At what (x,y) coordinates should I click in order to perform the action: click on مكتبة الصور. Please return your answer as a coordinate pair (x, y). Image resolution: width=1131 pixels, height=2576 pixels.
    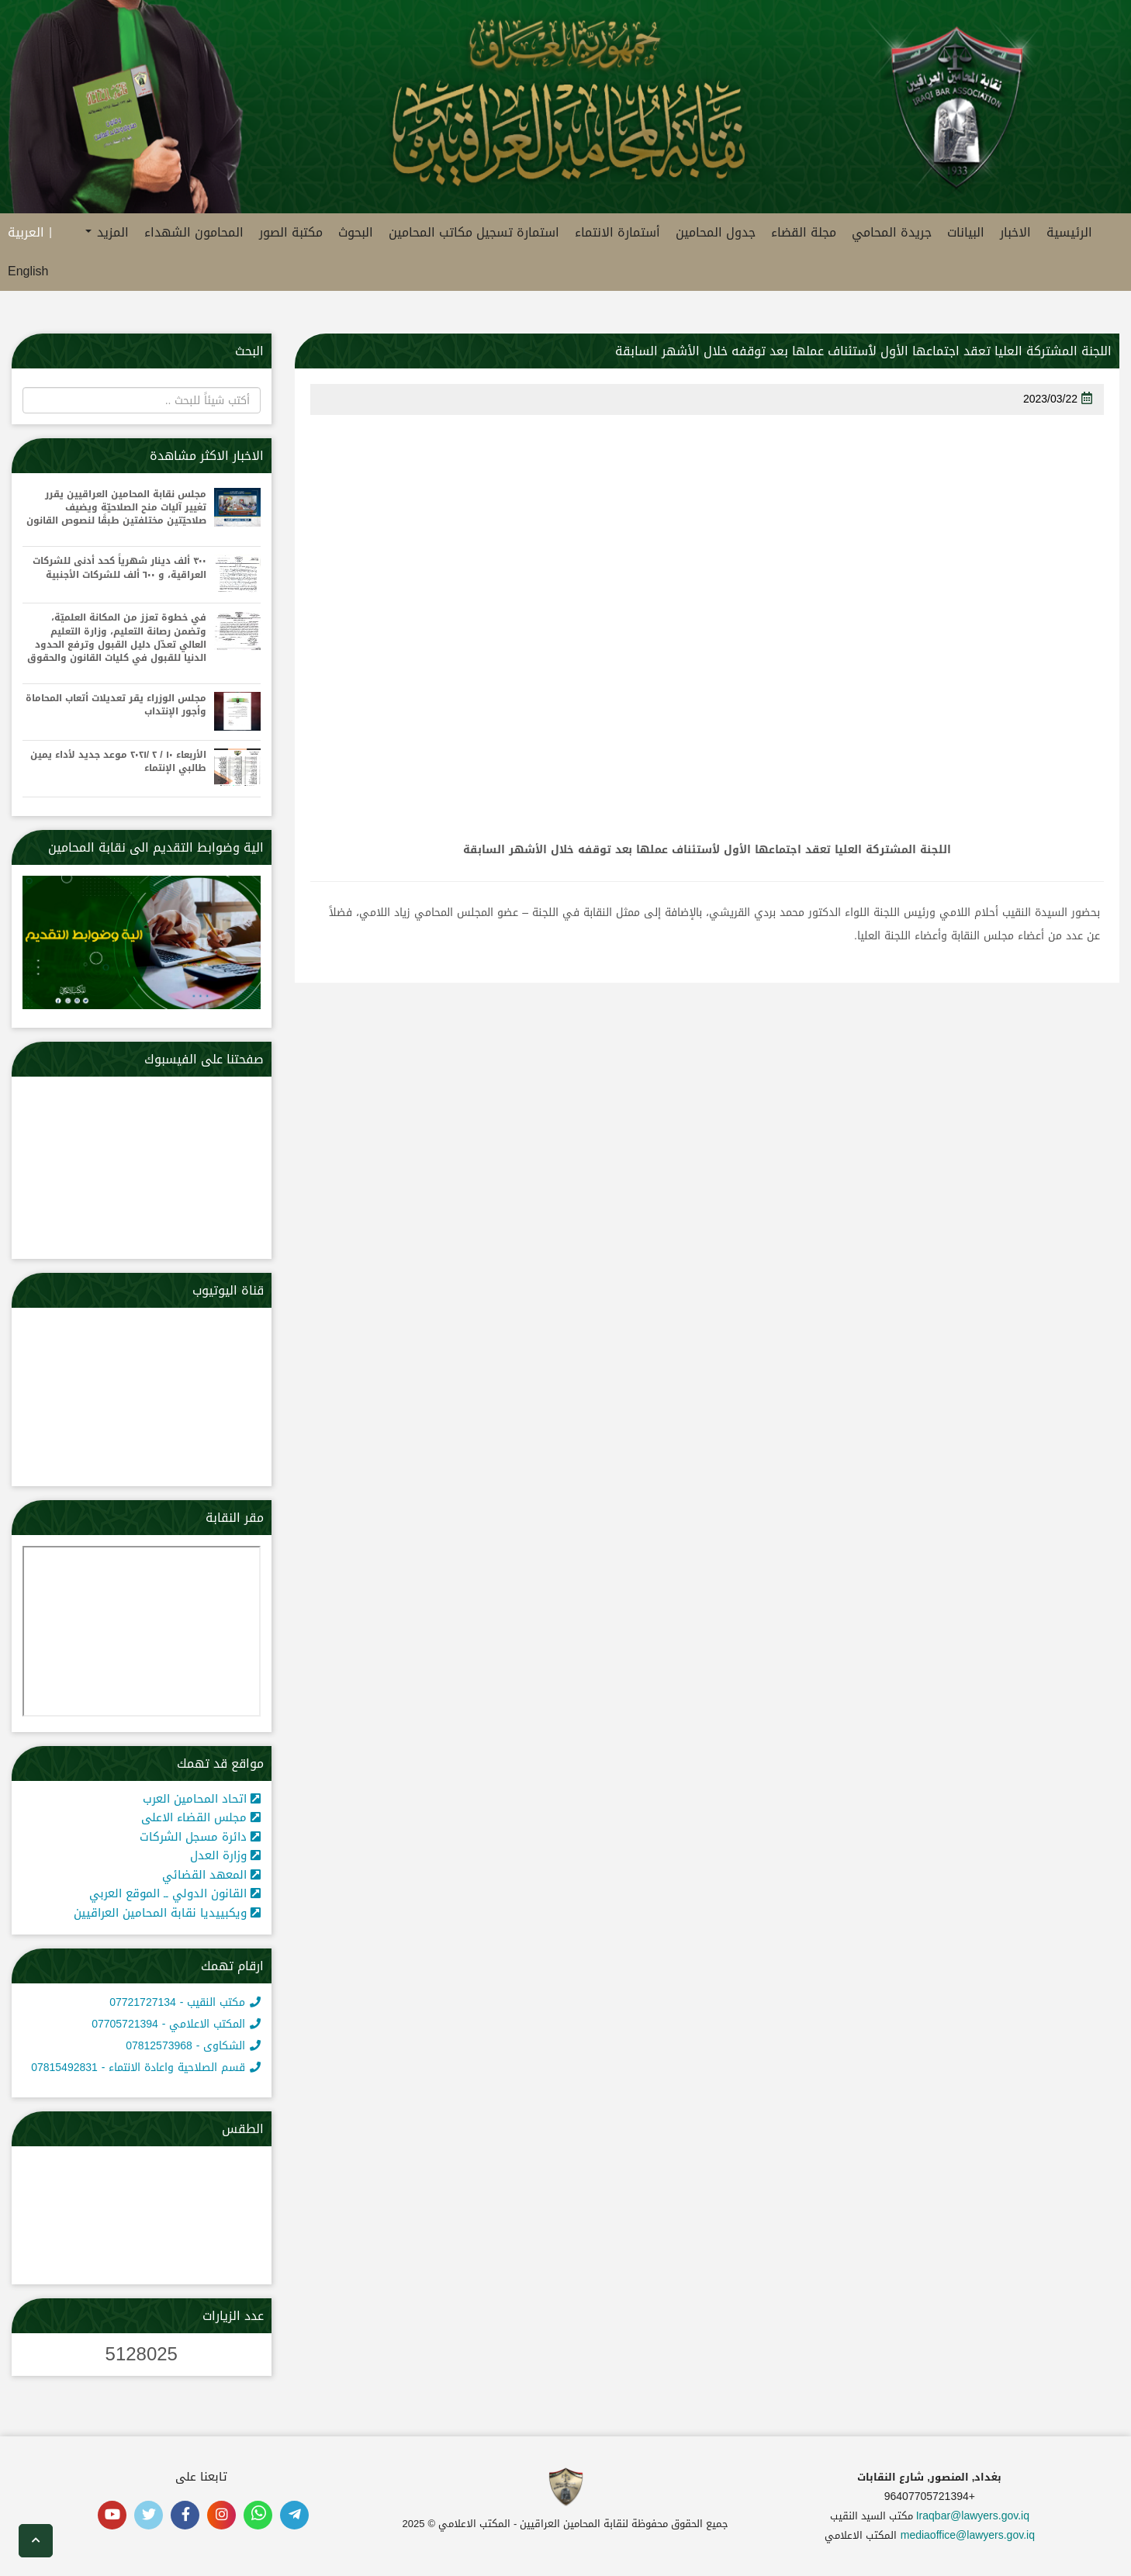
    Looking at the image, I should click on (291, 232).